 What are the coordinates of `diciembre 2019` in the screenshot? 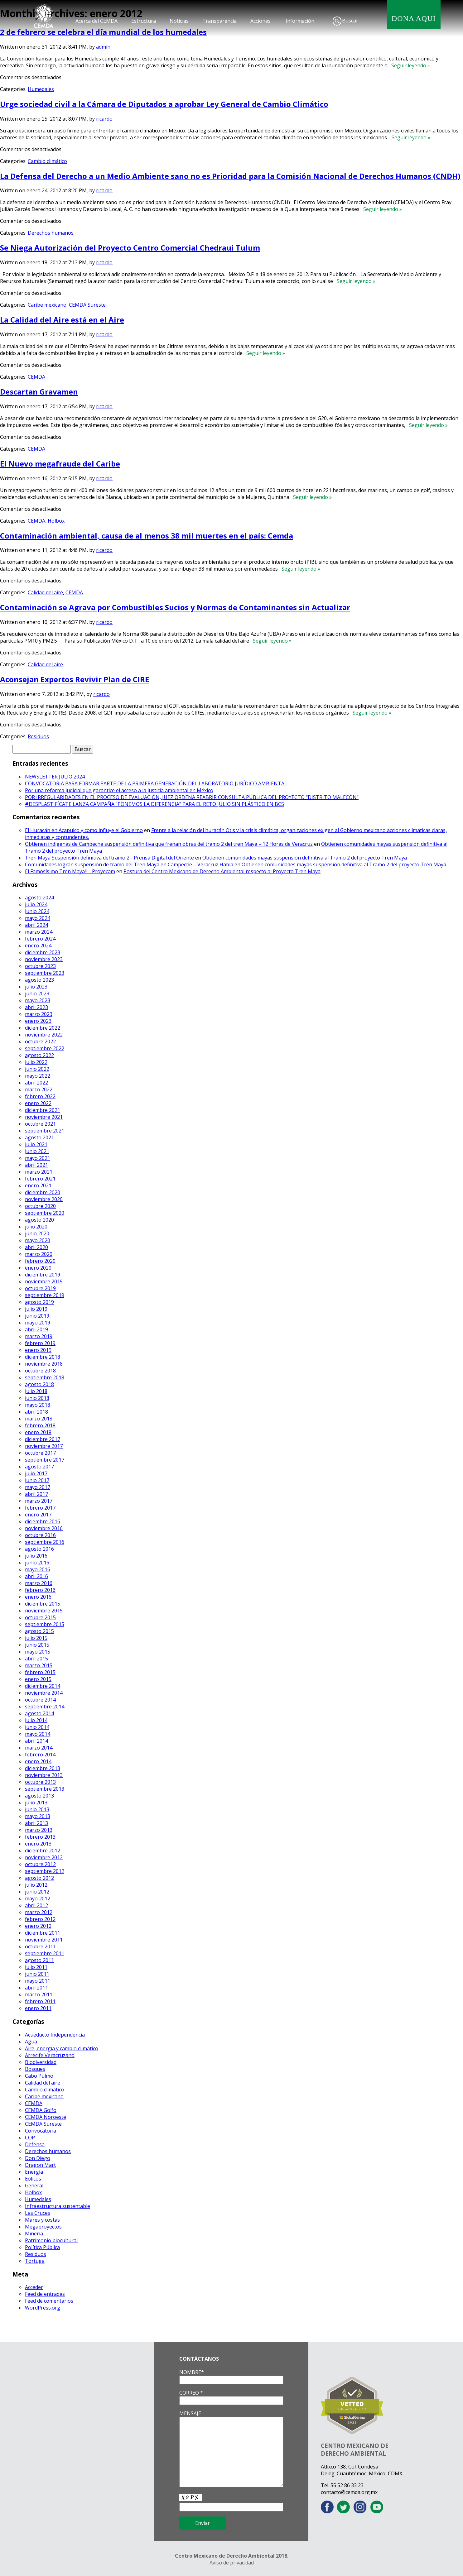 It's located at (42, 1274).